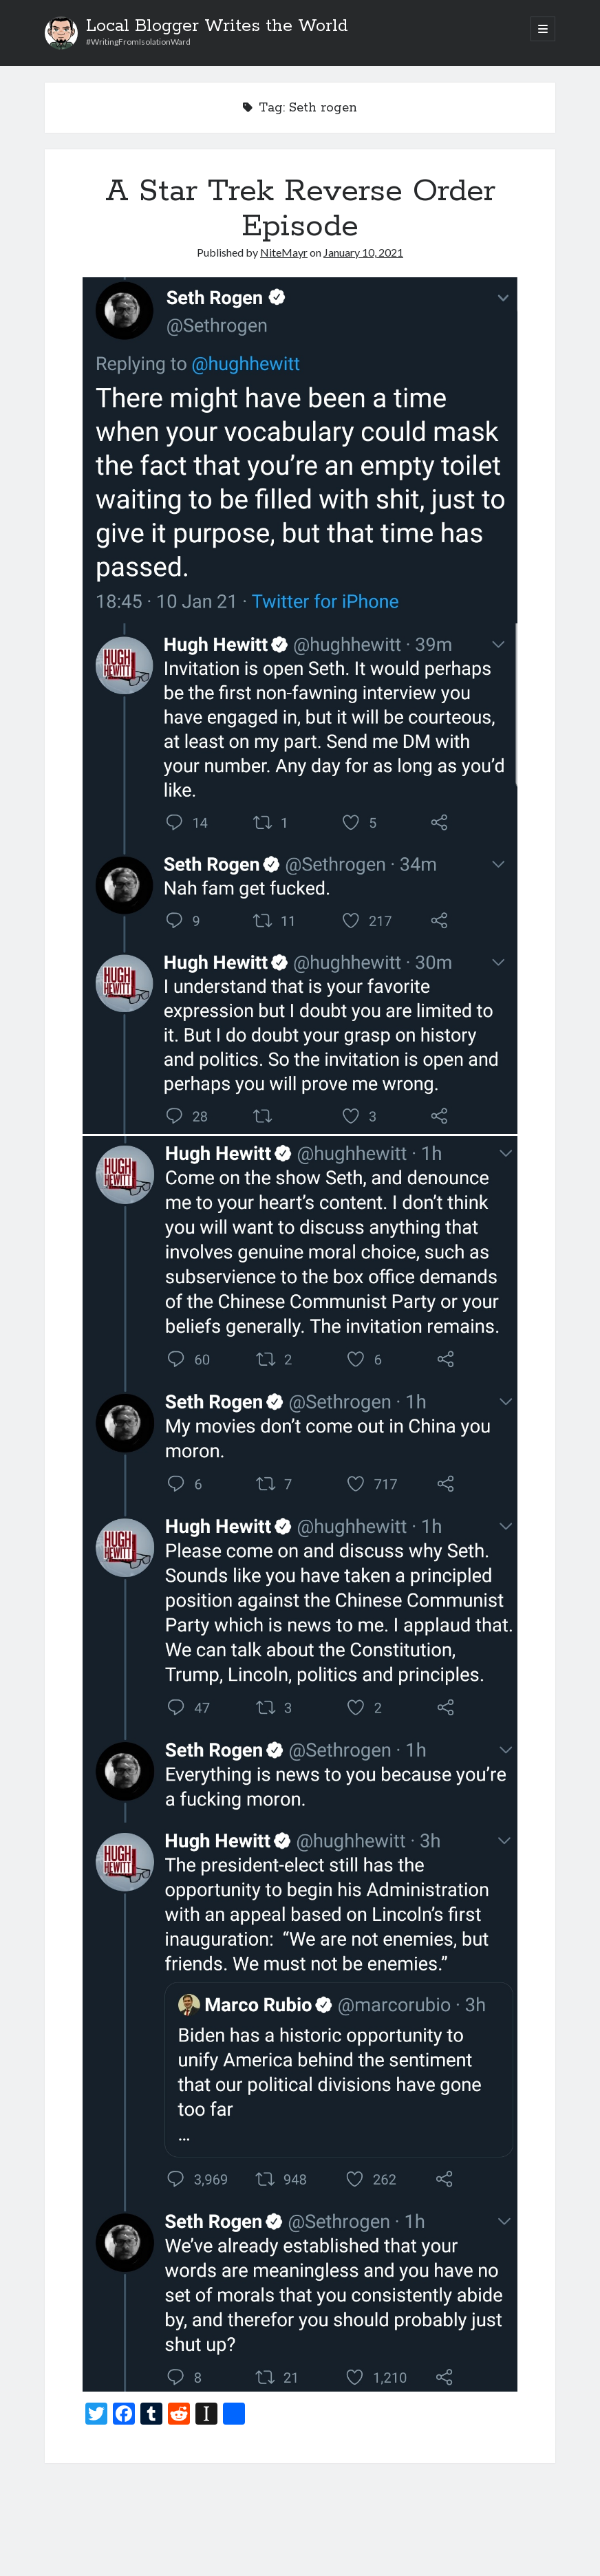 This screenshot has width=600, height=2576. Describe the element at coordinates (284, 252) in the screenshot. I see `NiteMayr` at that location.